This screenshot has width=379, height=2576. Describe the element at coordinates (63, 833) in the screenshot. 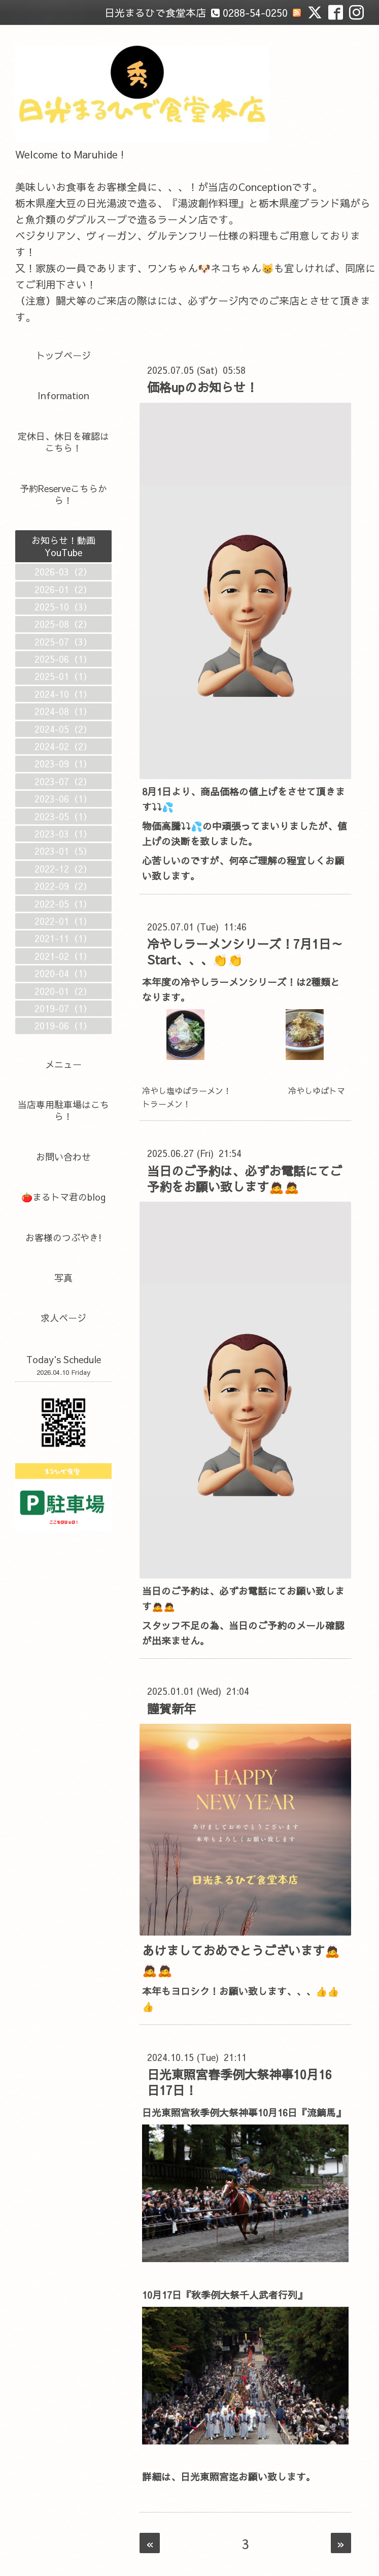

I see `2023-03（1）` at that location.